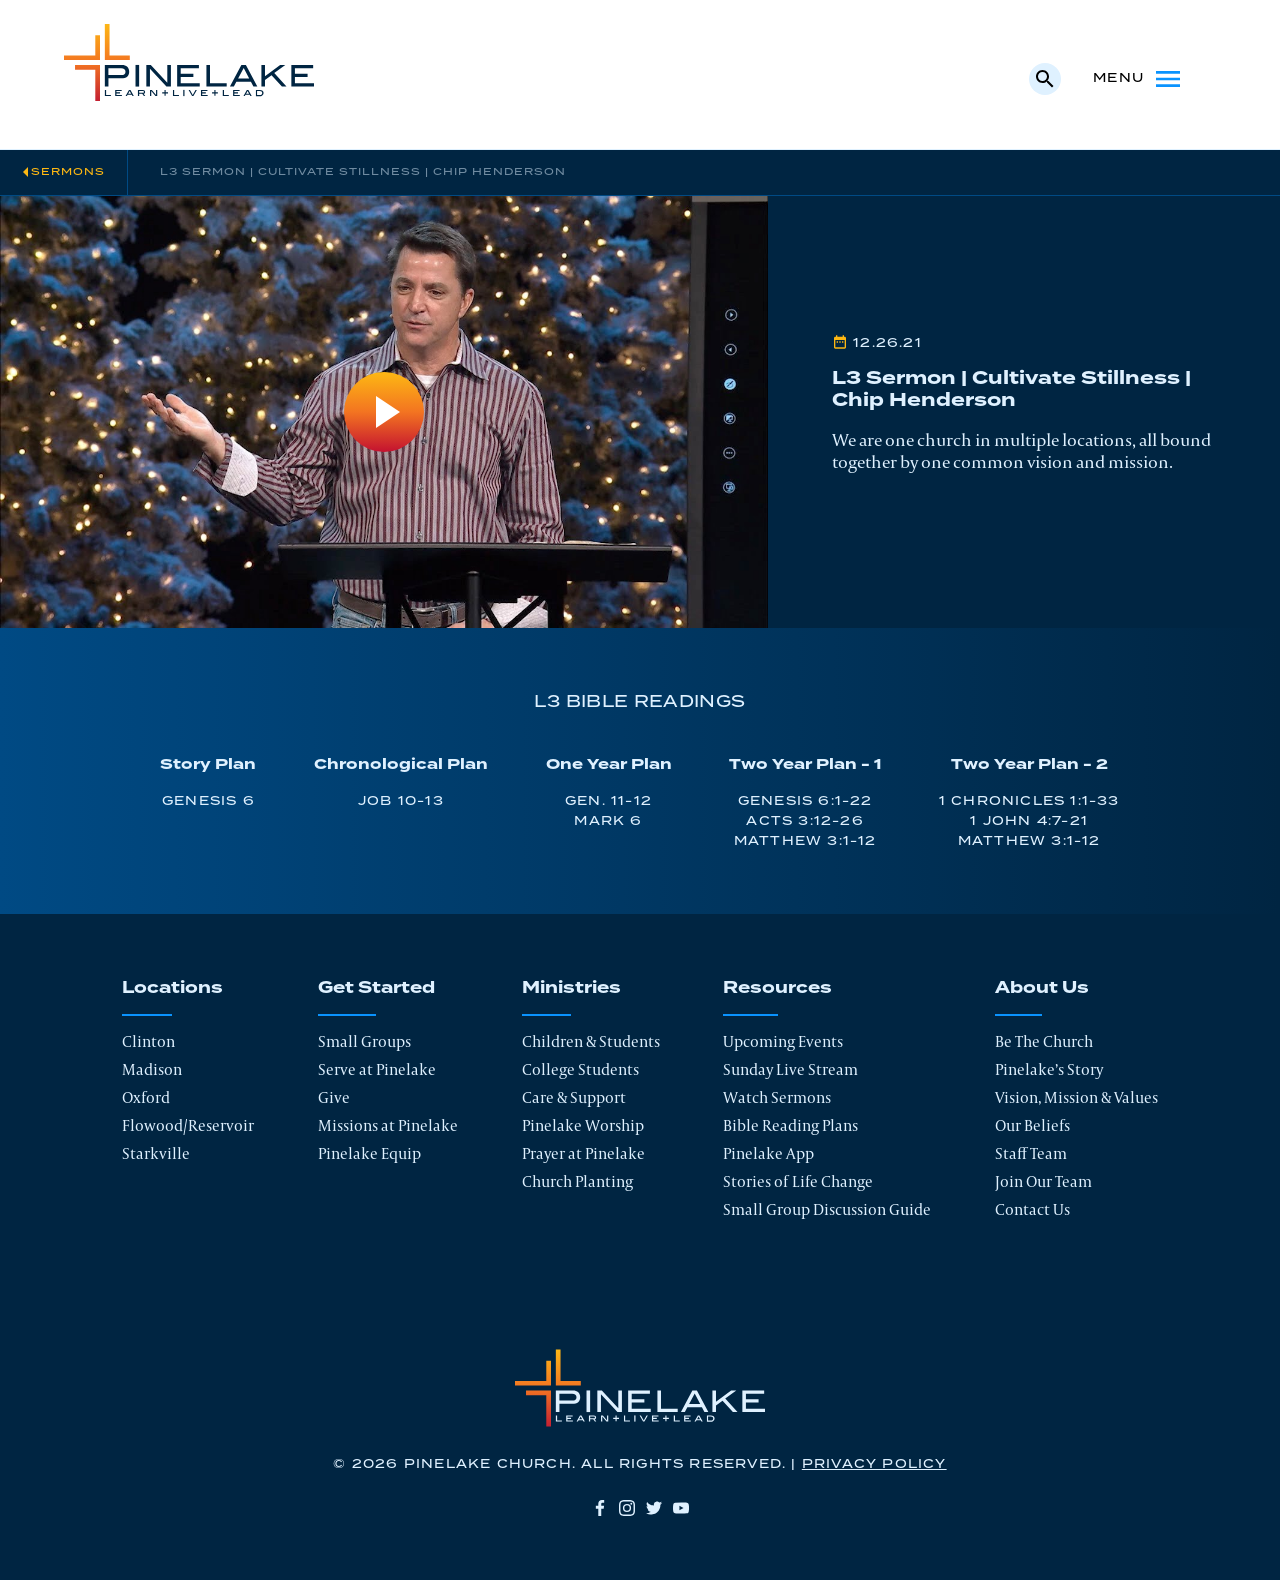 Image resolution: width=1280 pixels, height=1580 pixels. I want to click on Upcoming Events, so click(783, 1041).